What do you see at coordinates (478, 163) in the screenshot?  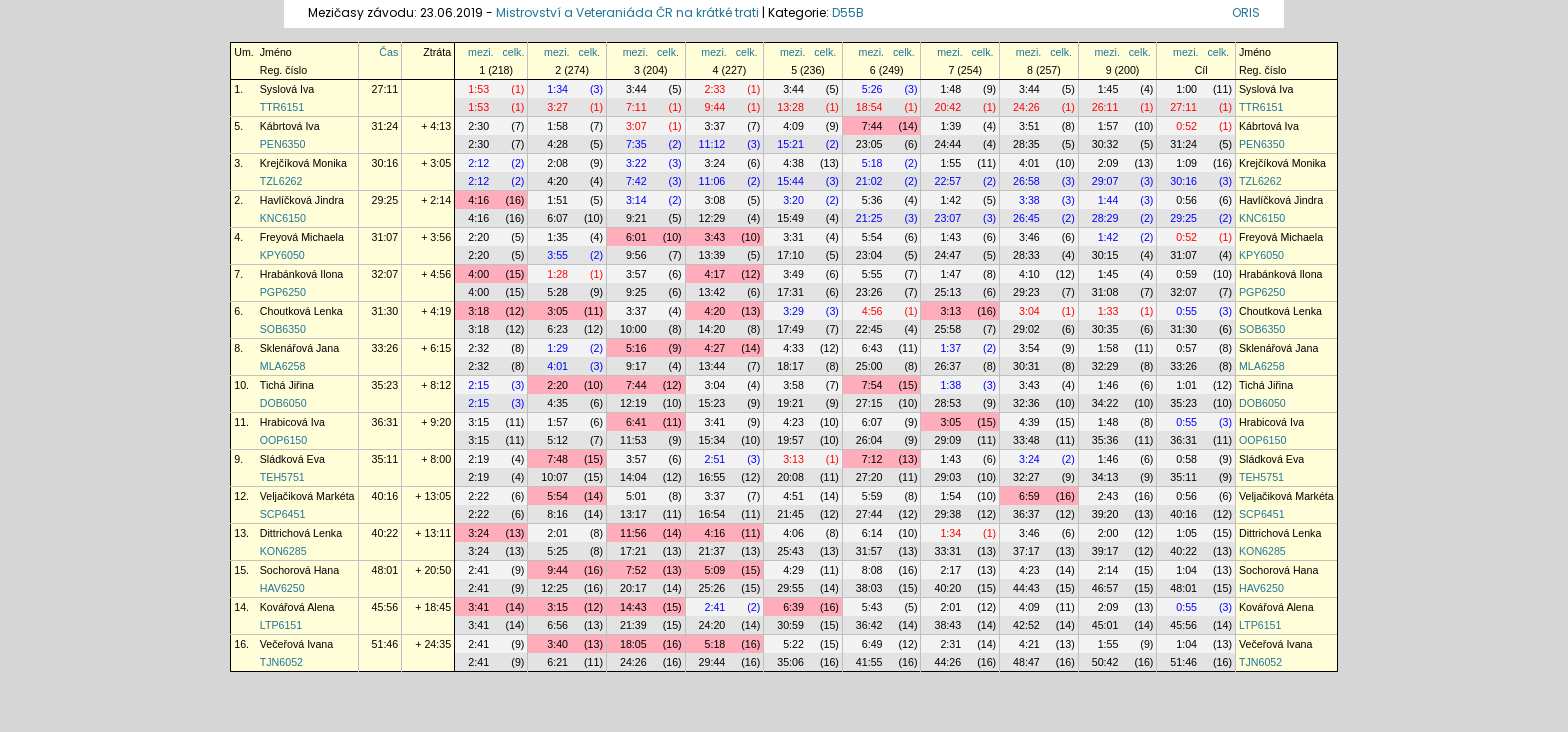 I see `2:12` at bounding box center [478, 163].